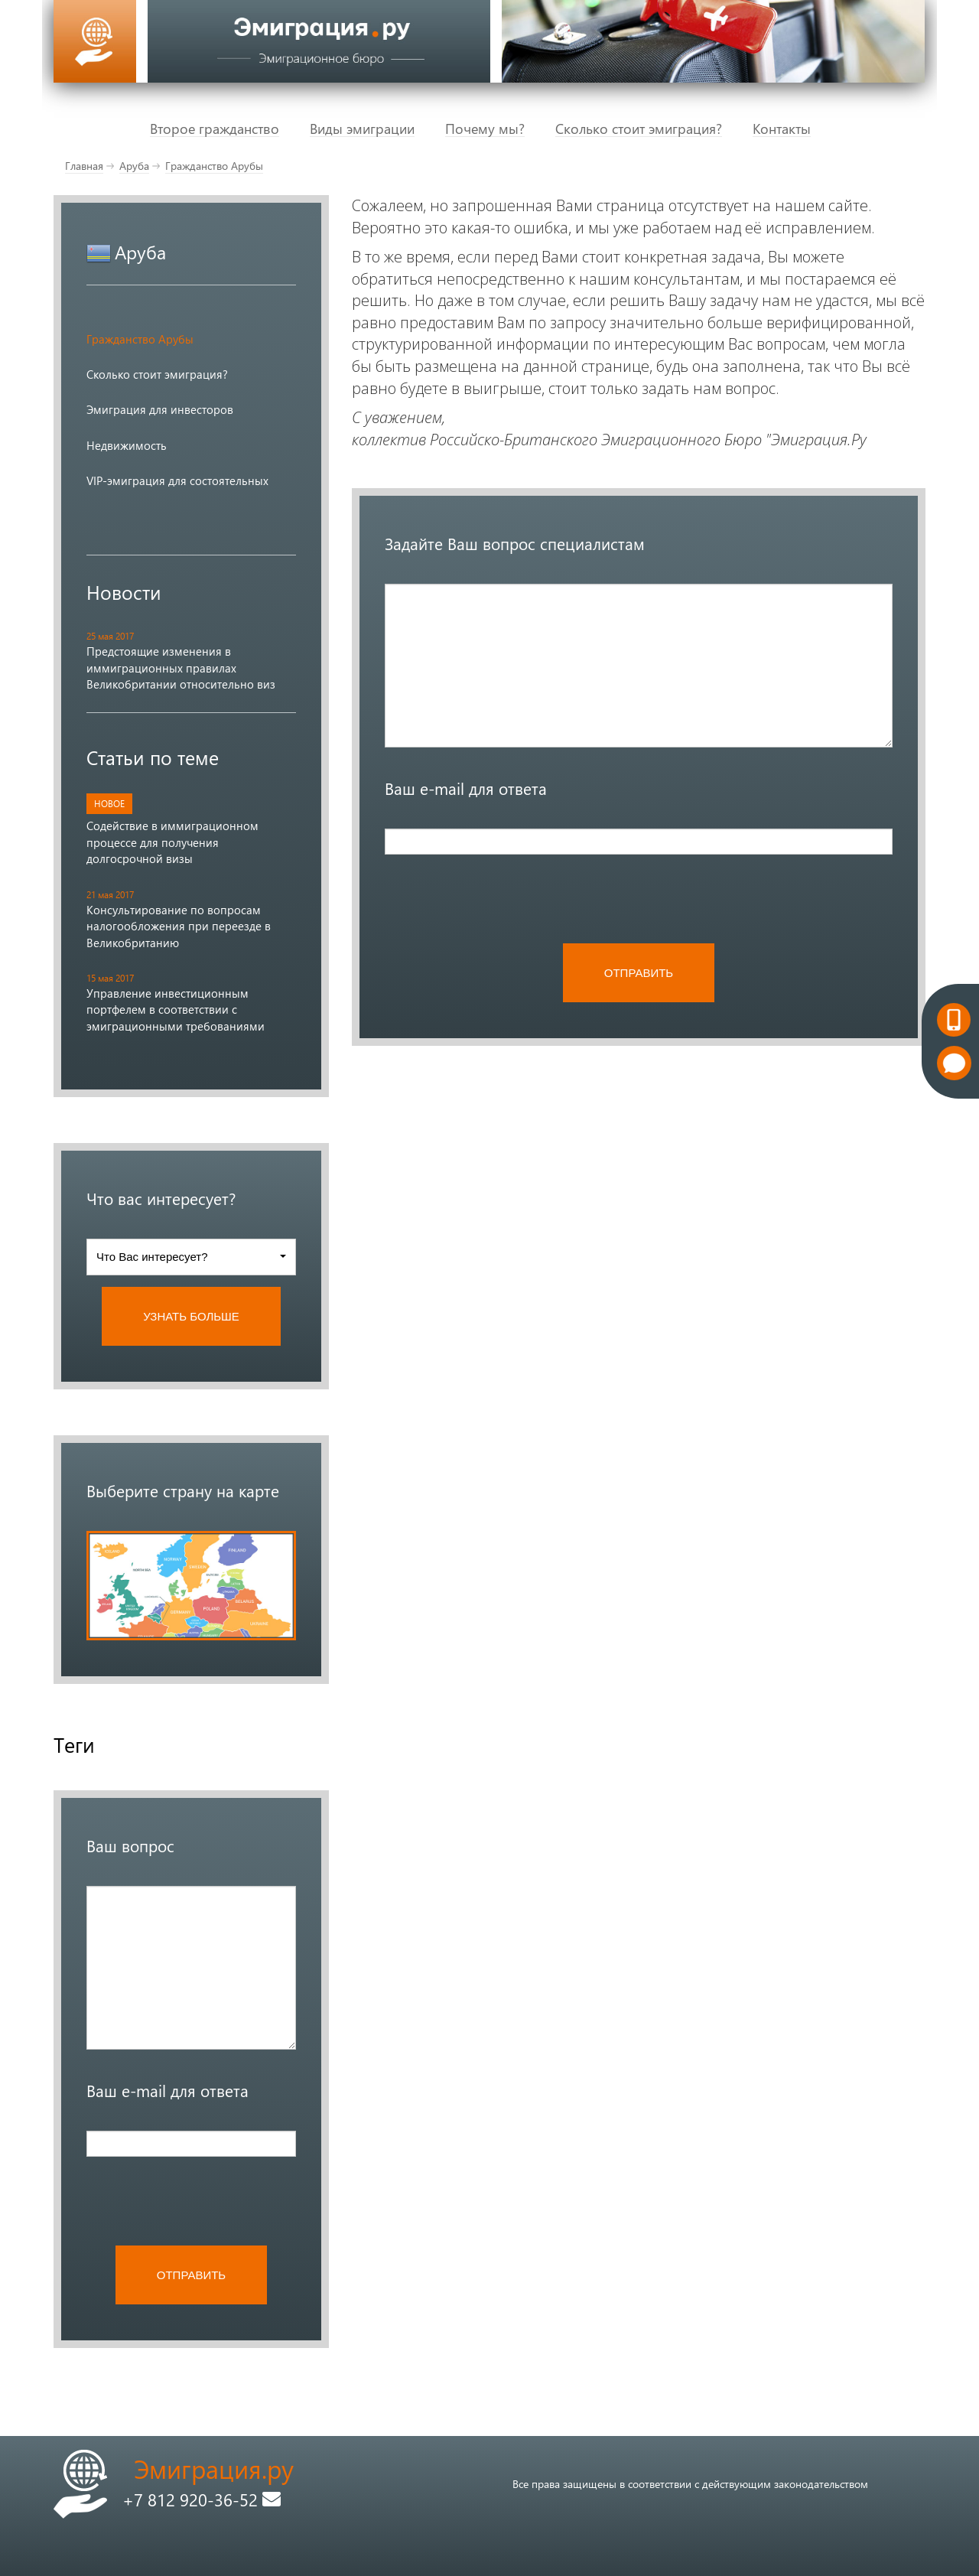 The image size is (979, 2576). I want to click on ОТПРАВИТЬ, so click(191, 2274).